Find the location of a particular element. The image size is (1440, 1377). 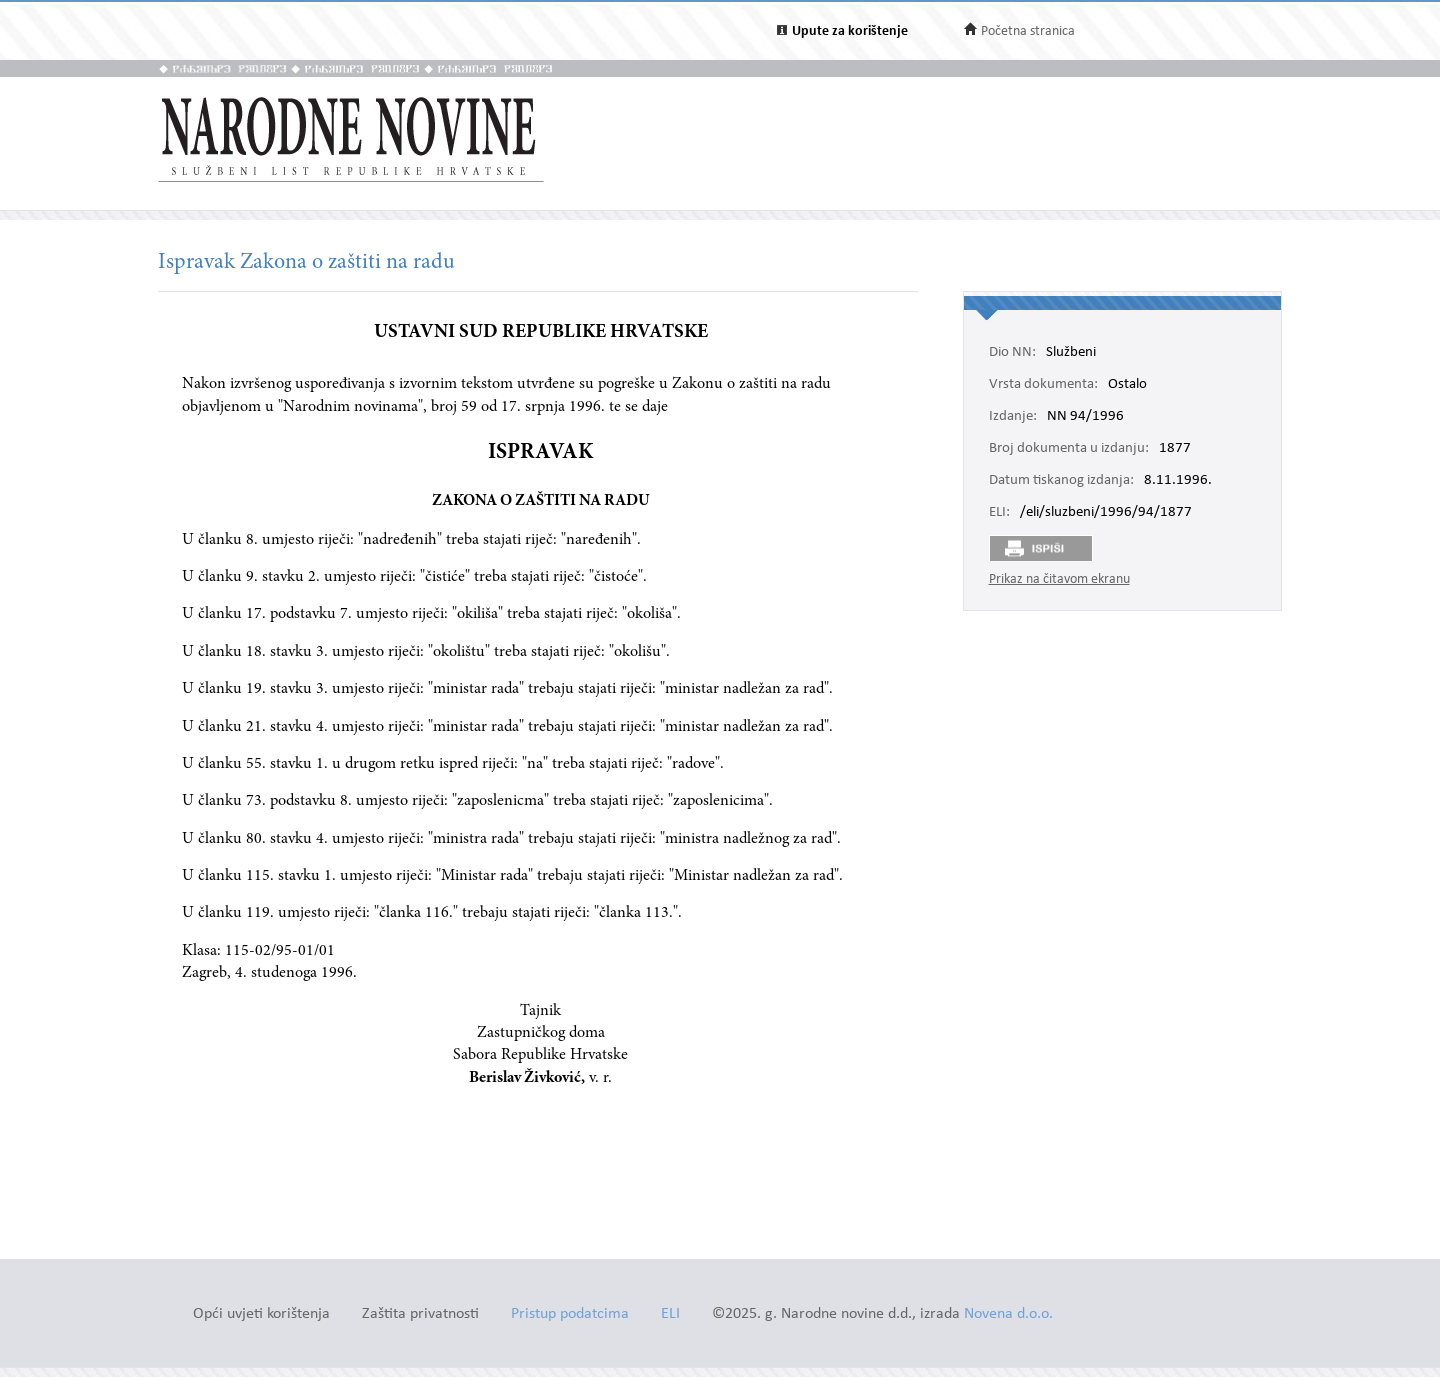

Pristup podatcima is located at coordinates (570, 1314).